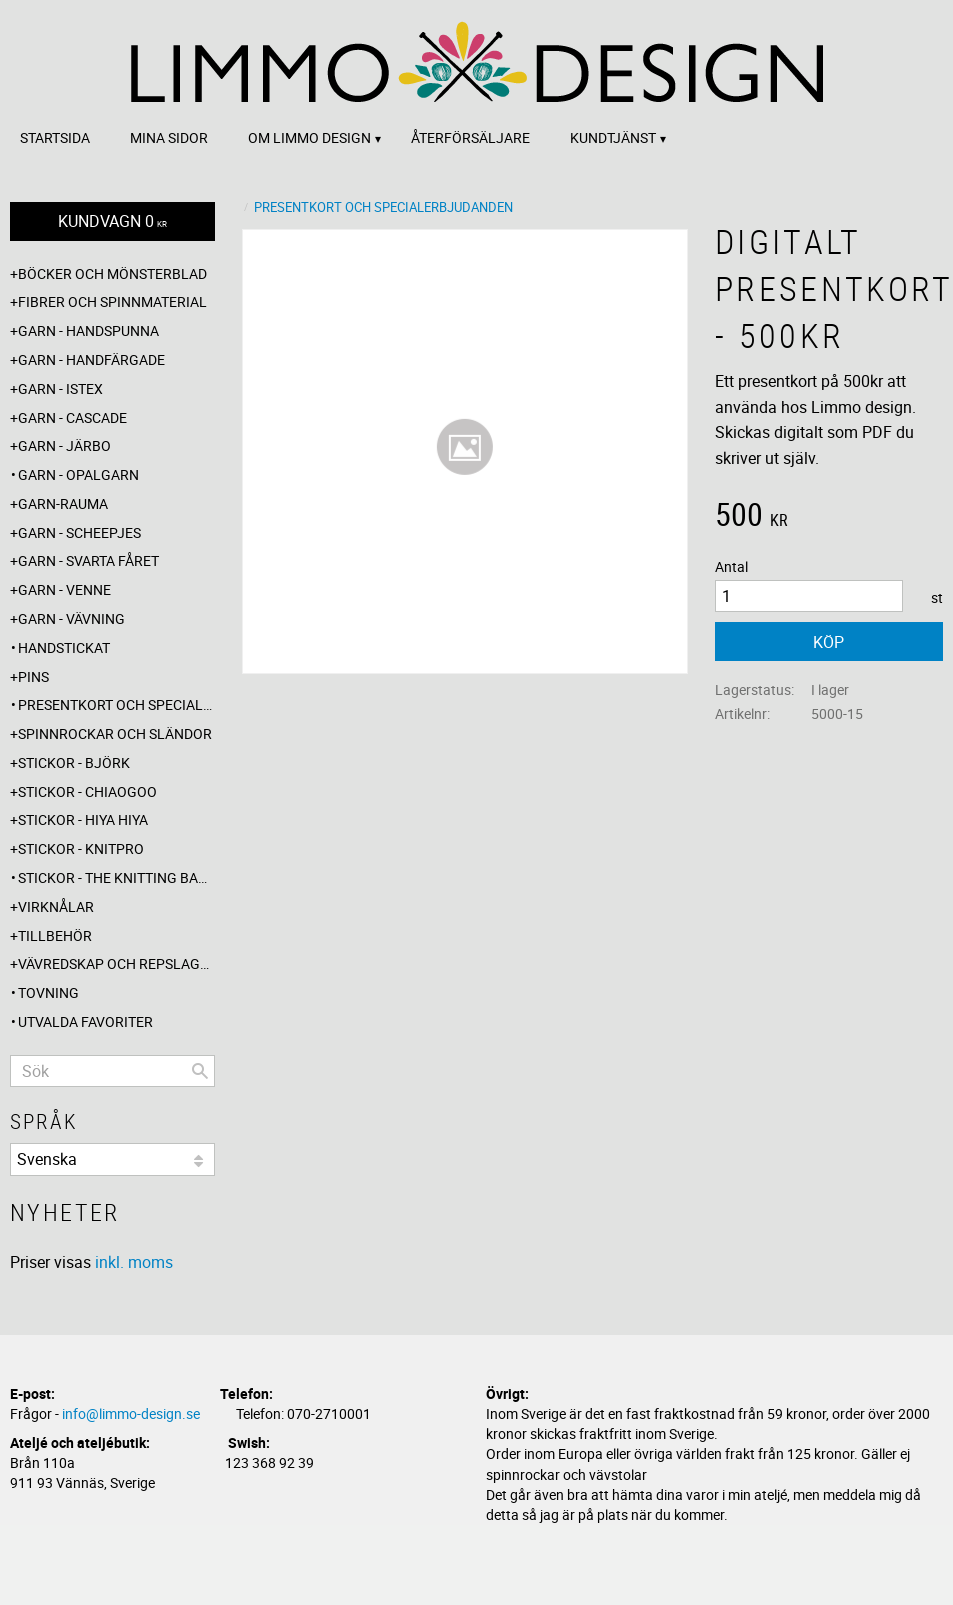 The width and height of the screenshot is (953, 1605). Describe the element at coordinates (88, 330) in the screenshot. I see `Garn - Handspunna [menuitem]` at that location.